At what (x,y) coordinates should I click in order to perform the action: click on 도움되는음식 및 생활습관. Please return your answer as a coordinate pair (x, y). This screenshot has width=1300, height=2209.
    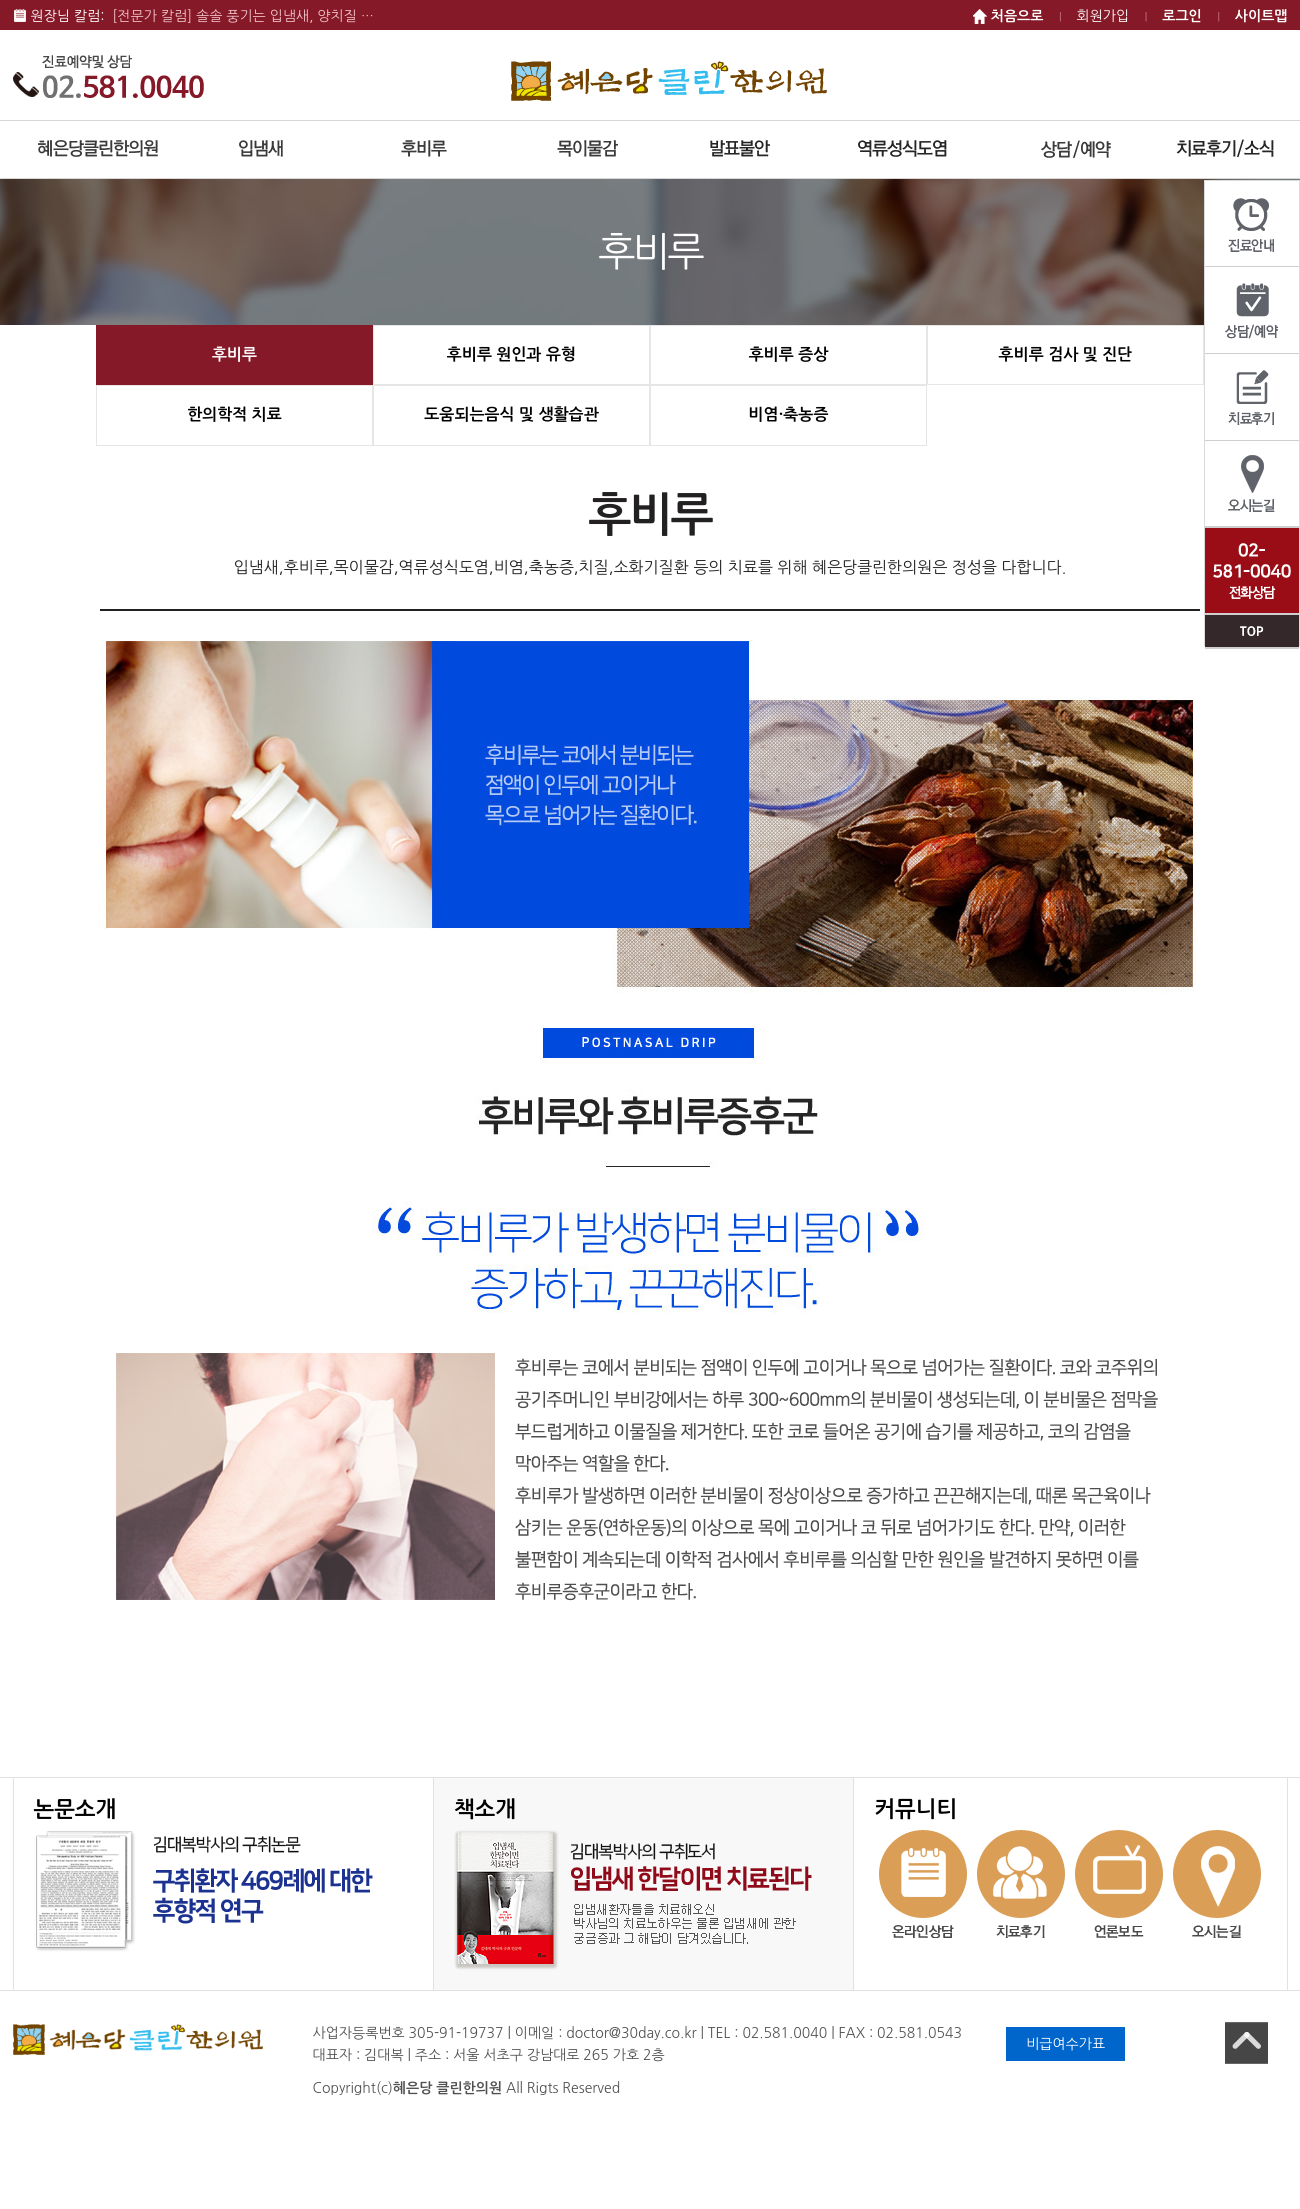
    Looking at the image, I should click on (511, 414).